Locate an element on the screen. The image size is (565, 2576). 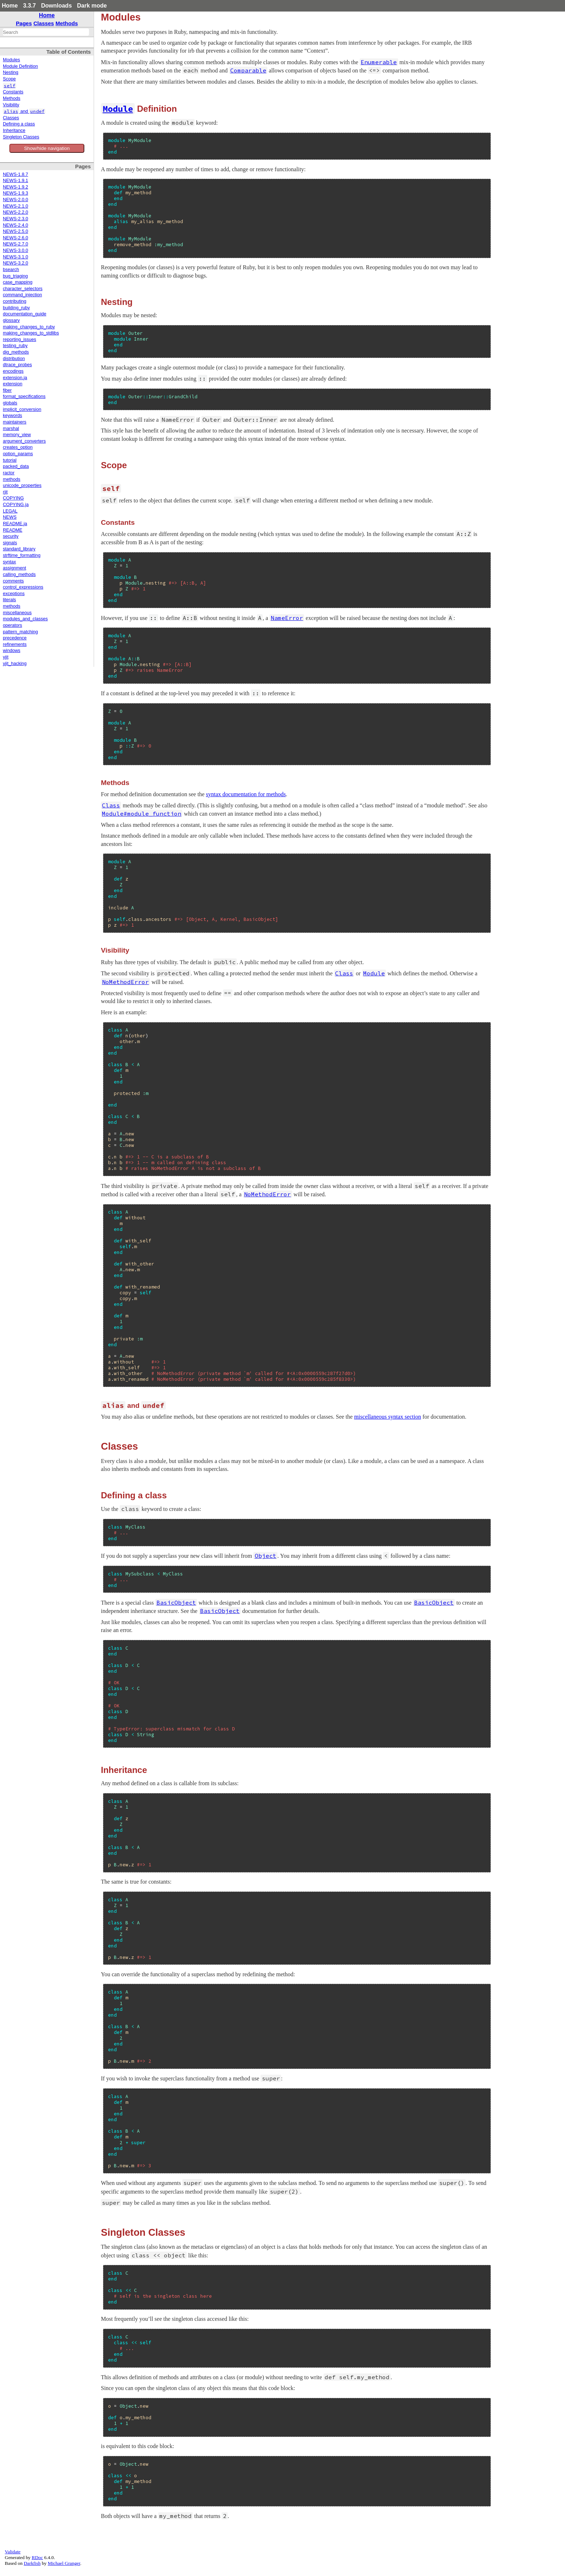
Visibility is located at coordinates (11, 104).